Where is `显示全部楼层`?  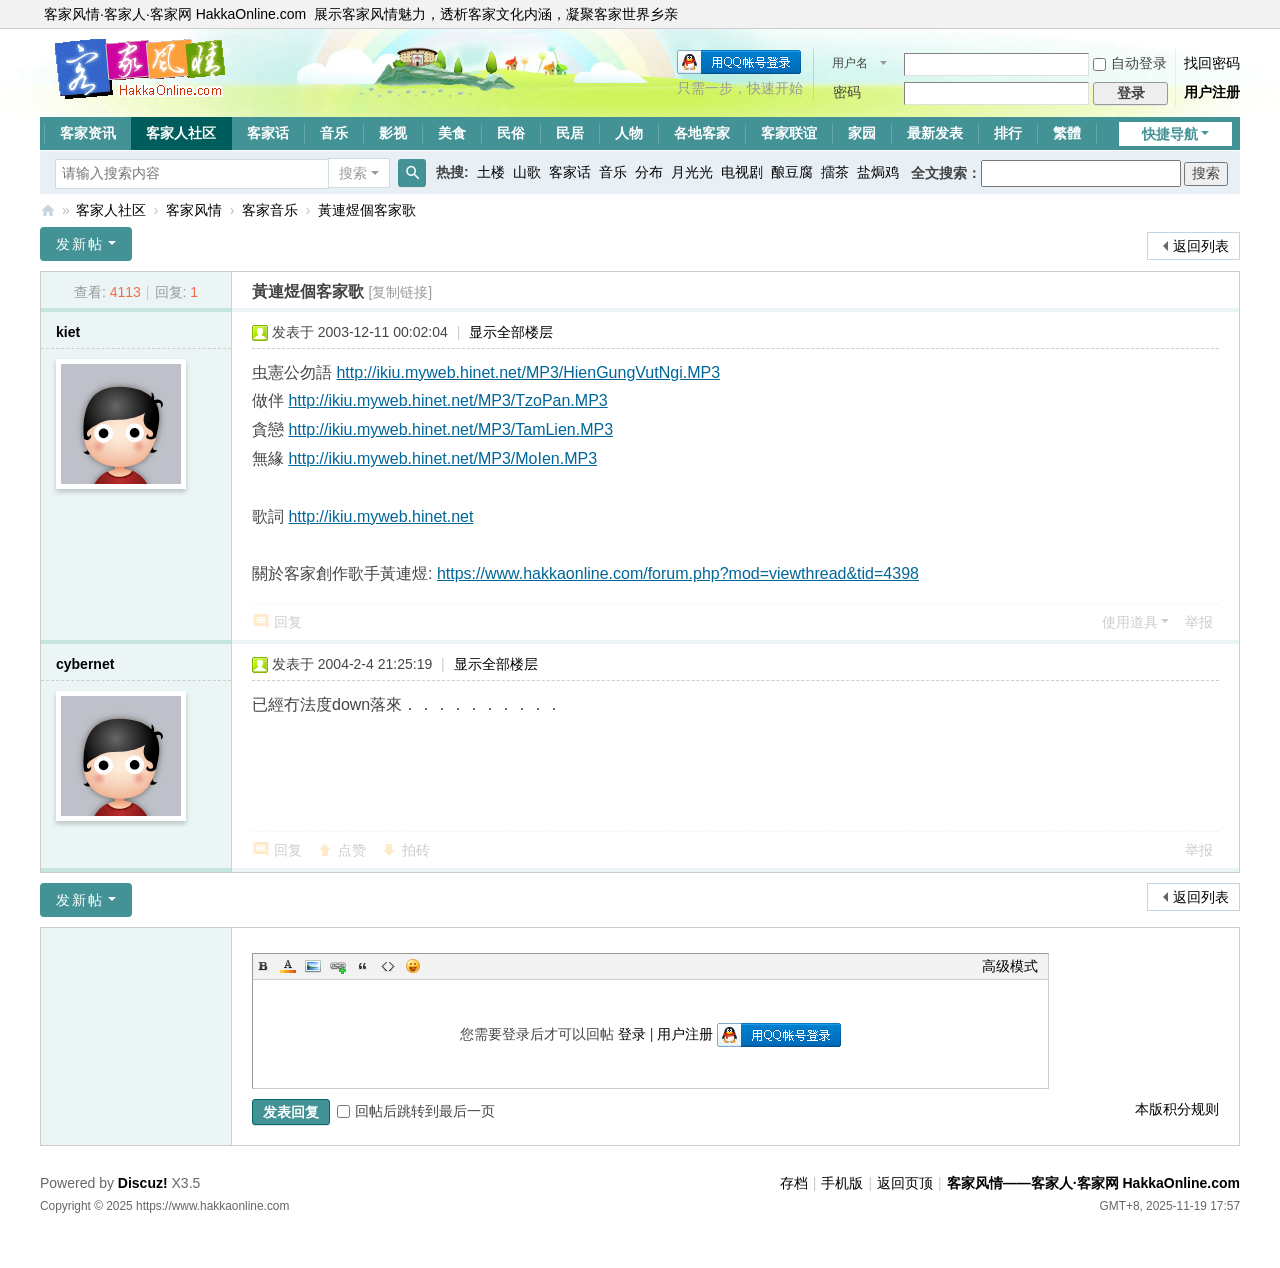 显示全部楼层 is located at coordinates (511, 332).